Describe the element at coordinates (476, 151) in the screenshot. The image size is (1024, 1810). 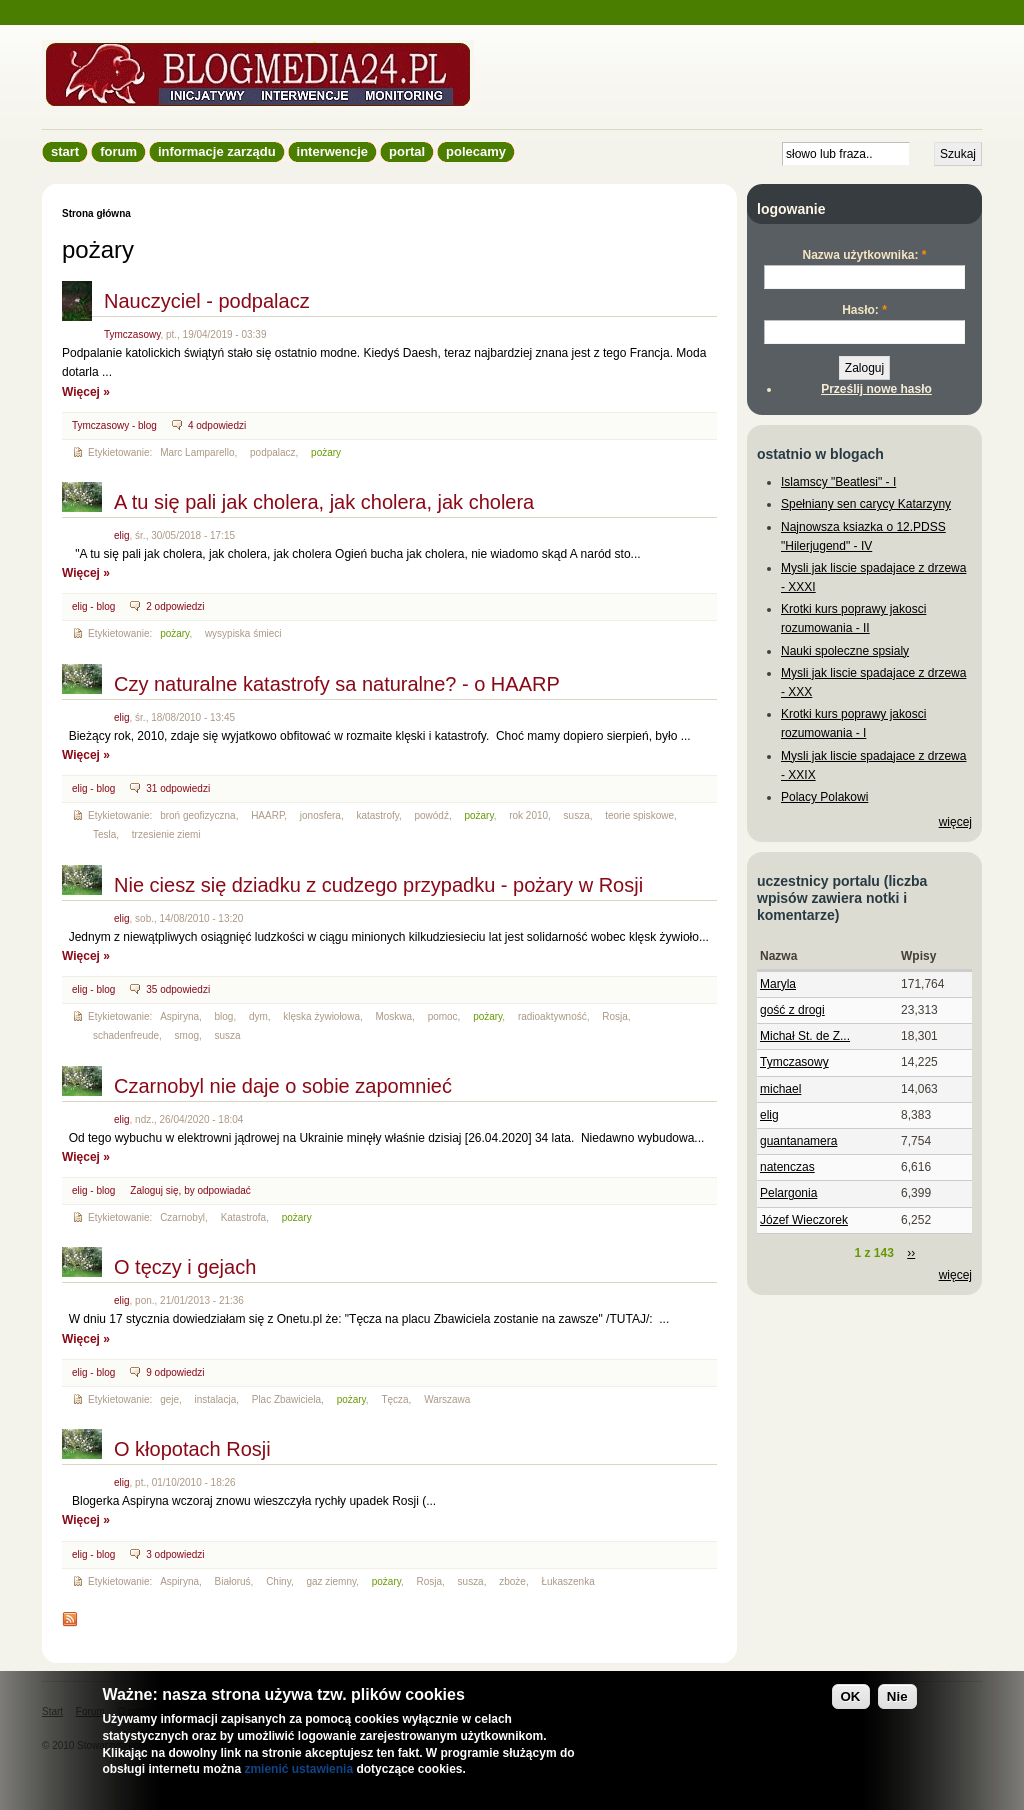
I see `Polecamy` at that location.